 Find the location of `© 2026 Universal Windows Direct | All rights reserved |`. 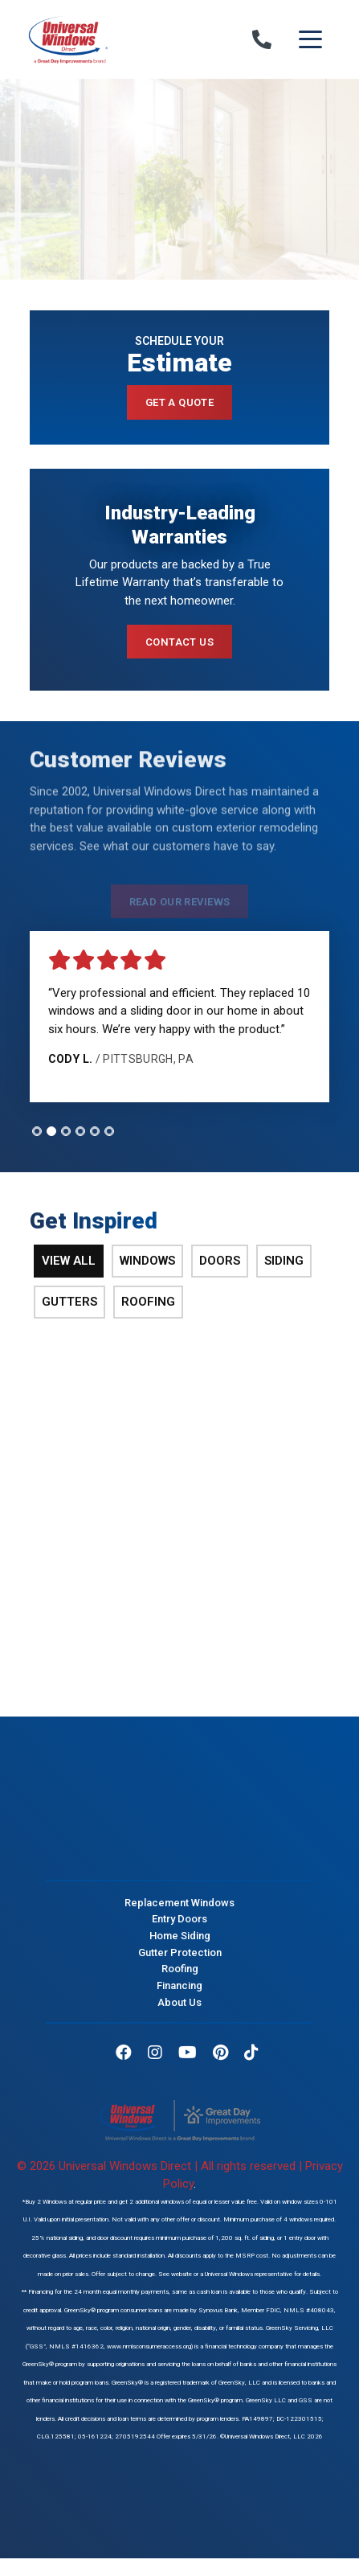

© 2026 Universal Windows Direct | All rights reserved | is located at coordinates (161, 2166).